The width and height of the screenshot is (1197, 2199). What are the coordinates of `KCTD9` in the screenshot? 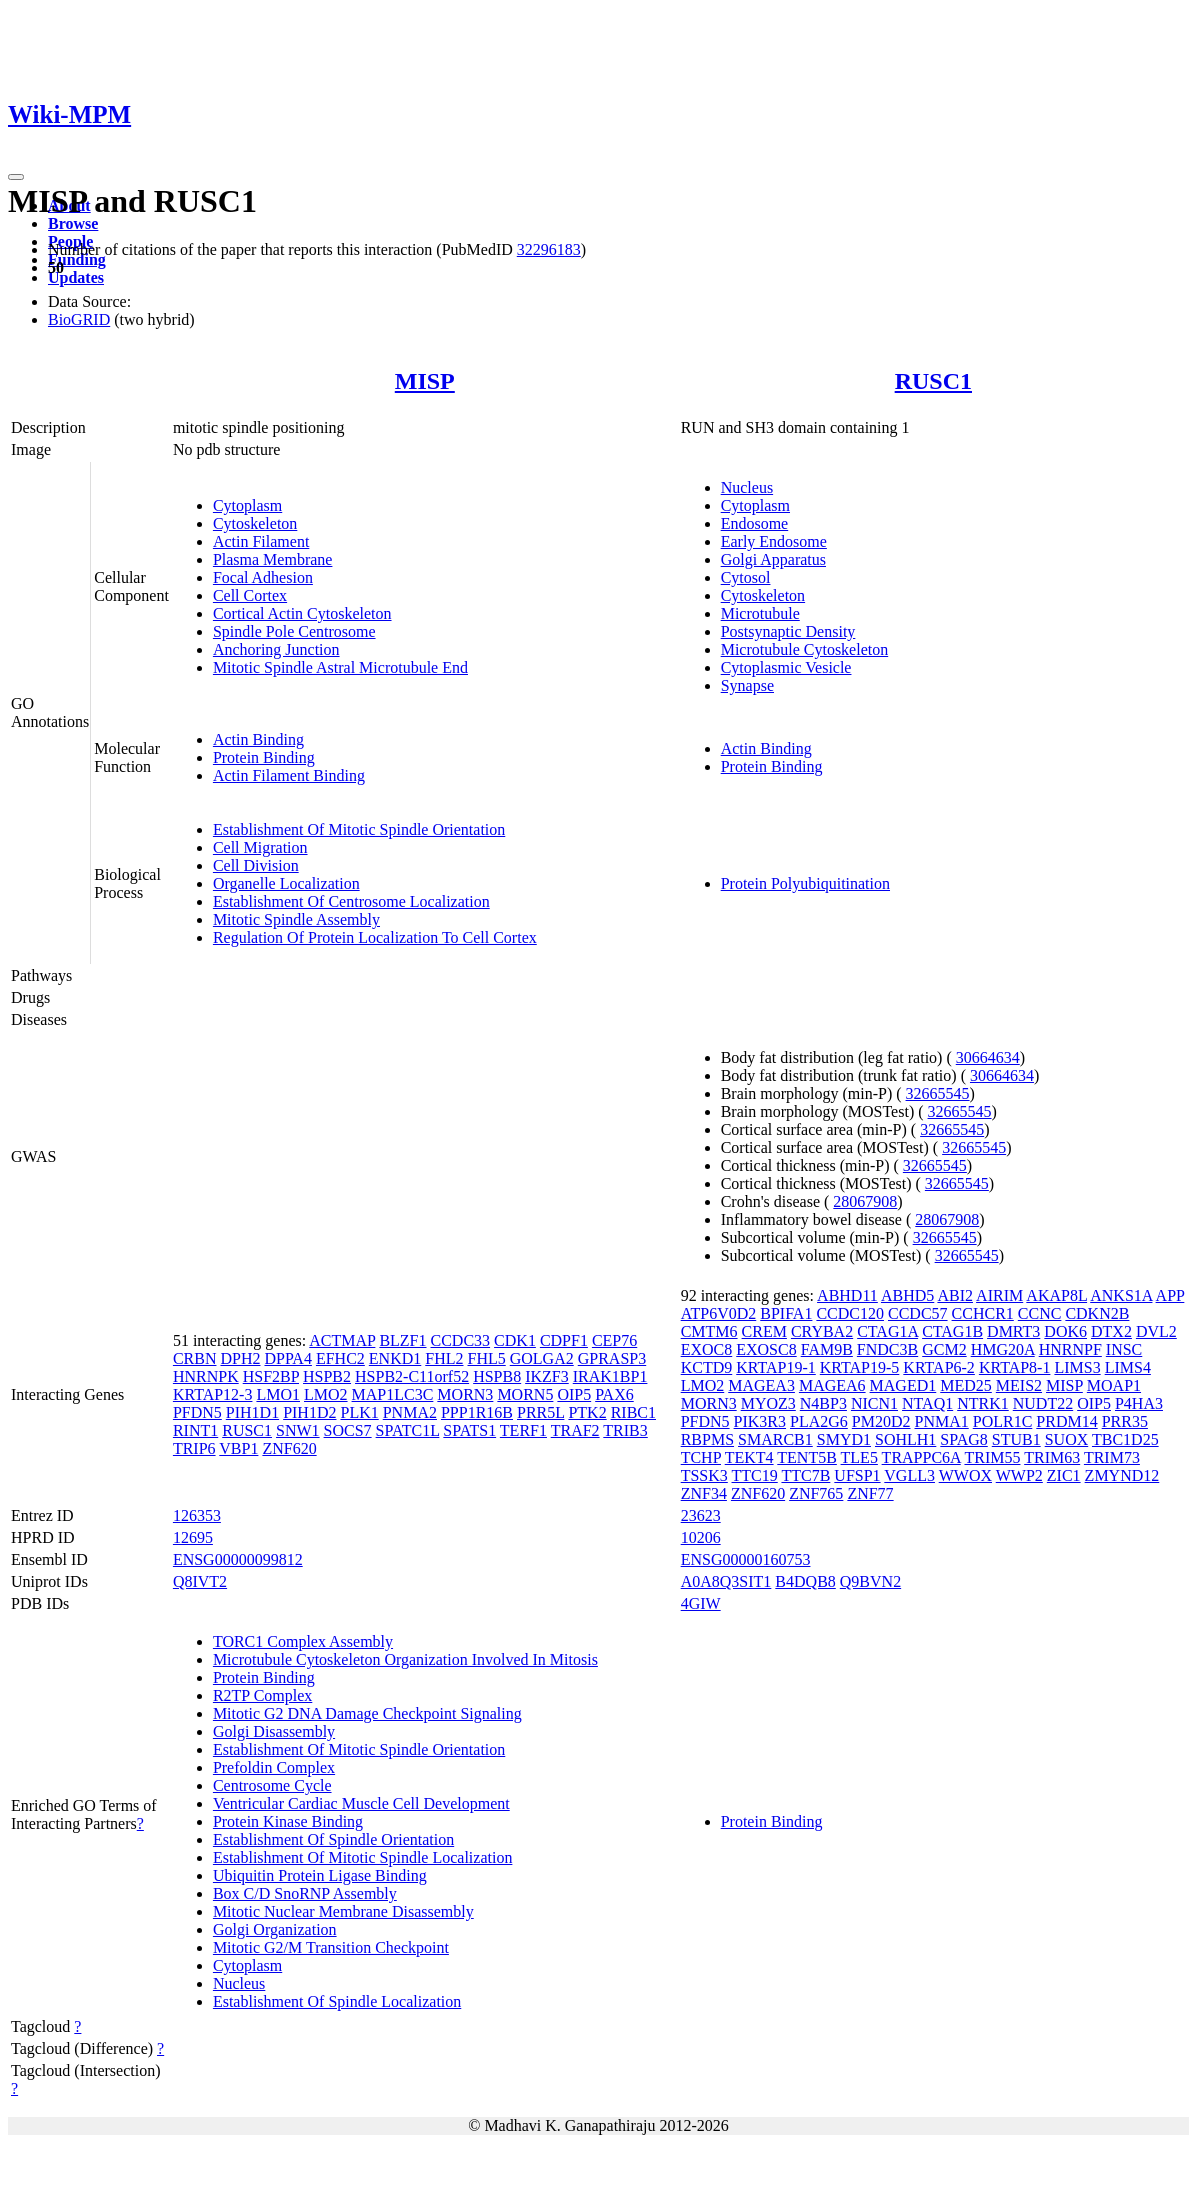 It's located at (707, 1367).